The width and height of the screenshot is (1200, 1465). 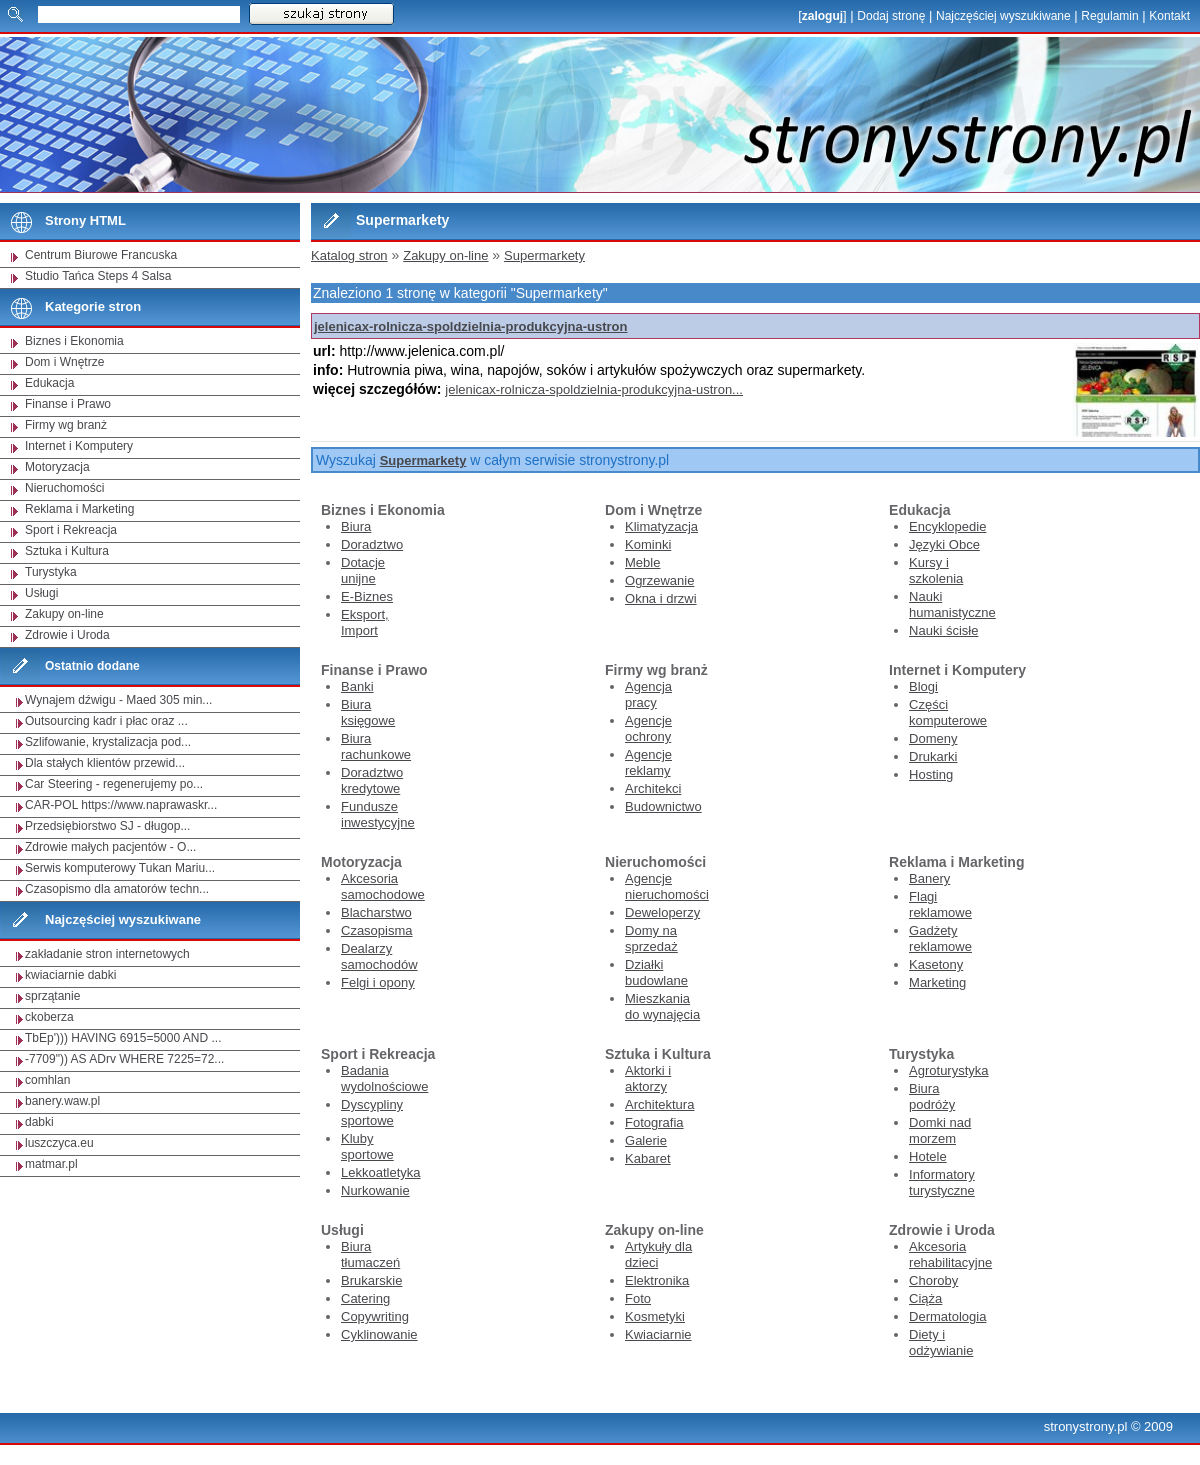 What do you see at coordinates (68, 404) in the screenshot?
I see `Finanse i Prawo` at bounding box center [68, 404].